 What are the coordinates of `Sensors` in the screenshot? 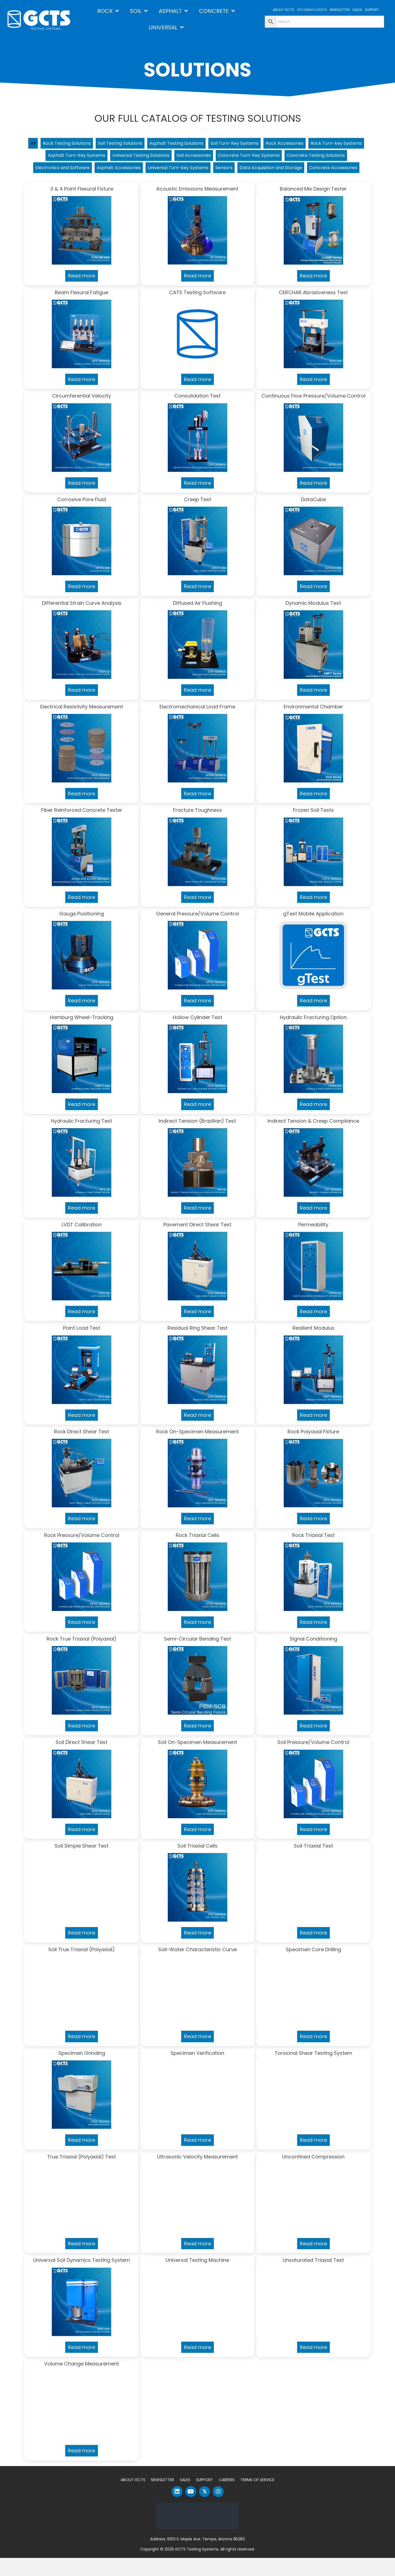 It's located at (333, 171).